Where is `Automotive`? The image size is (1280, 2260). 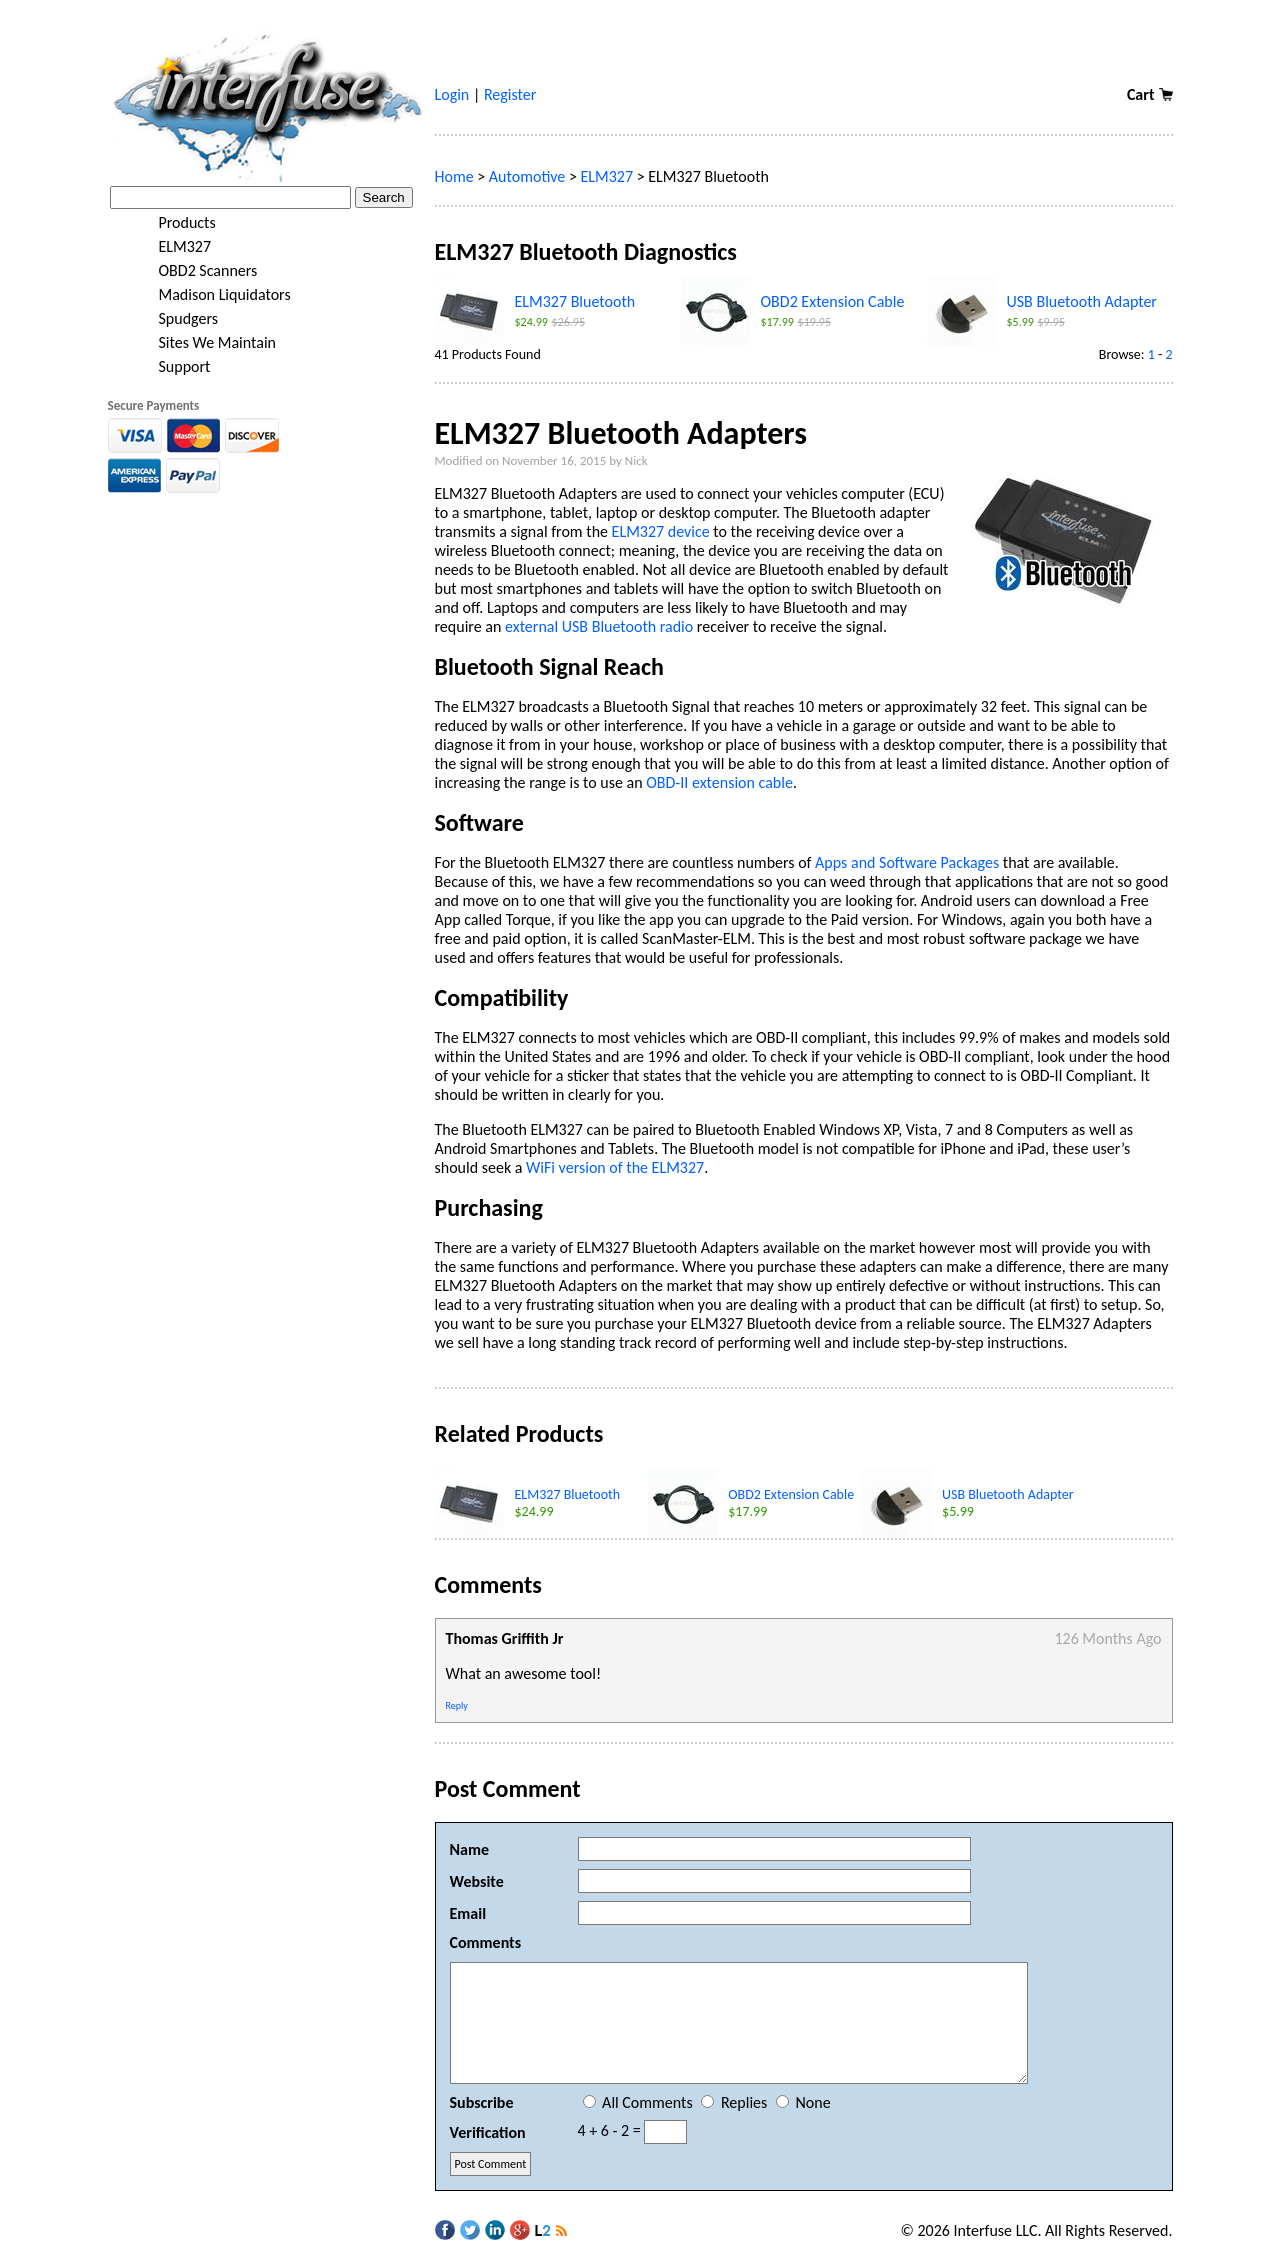 Automotive is located at coordinates (527, 176).